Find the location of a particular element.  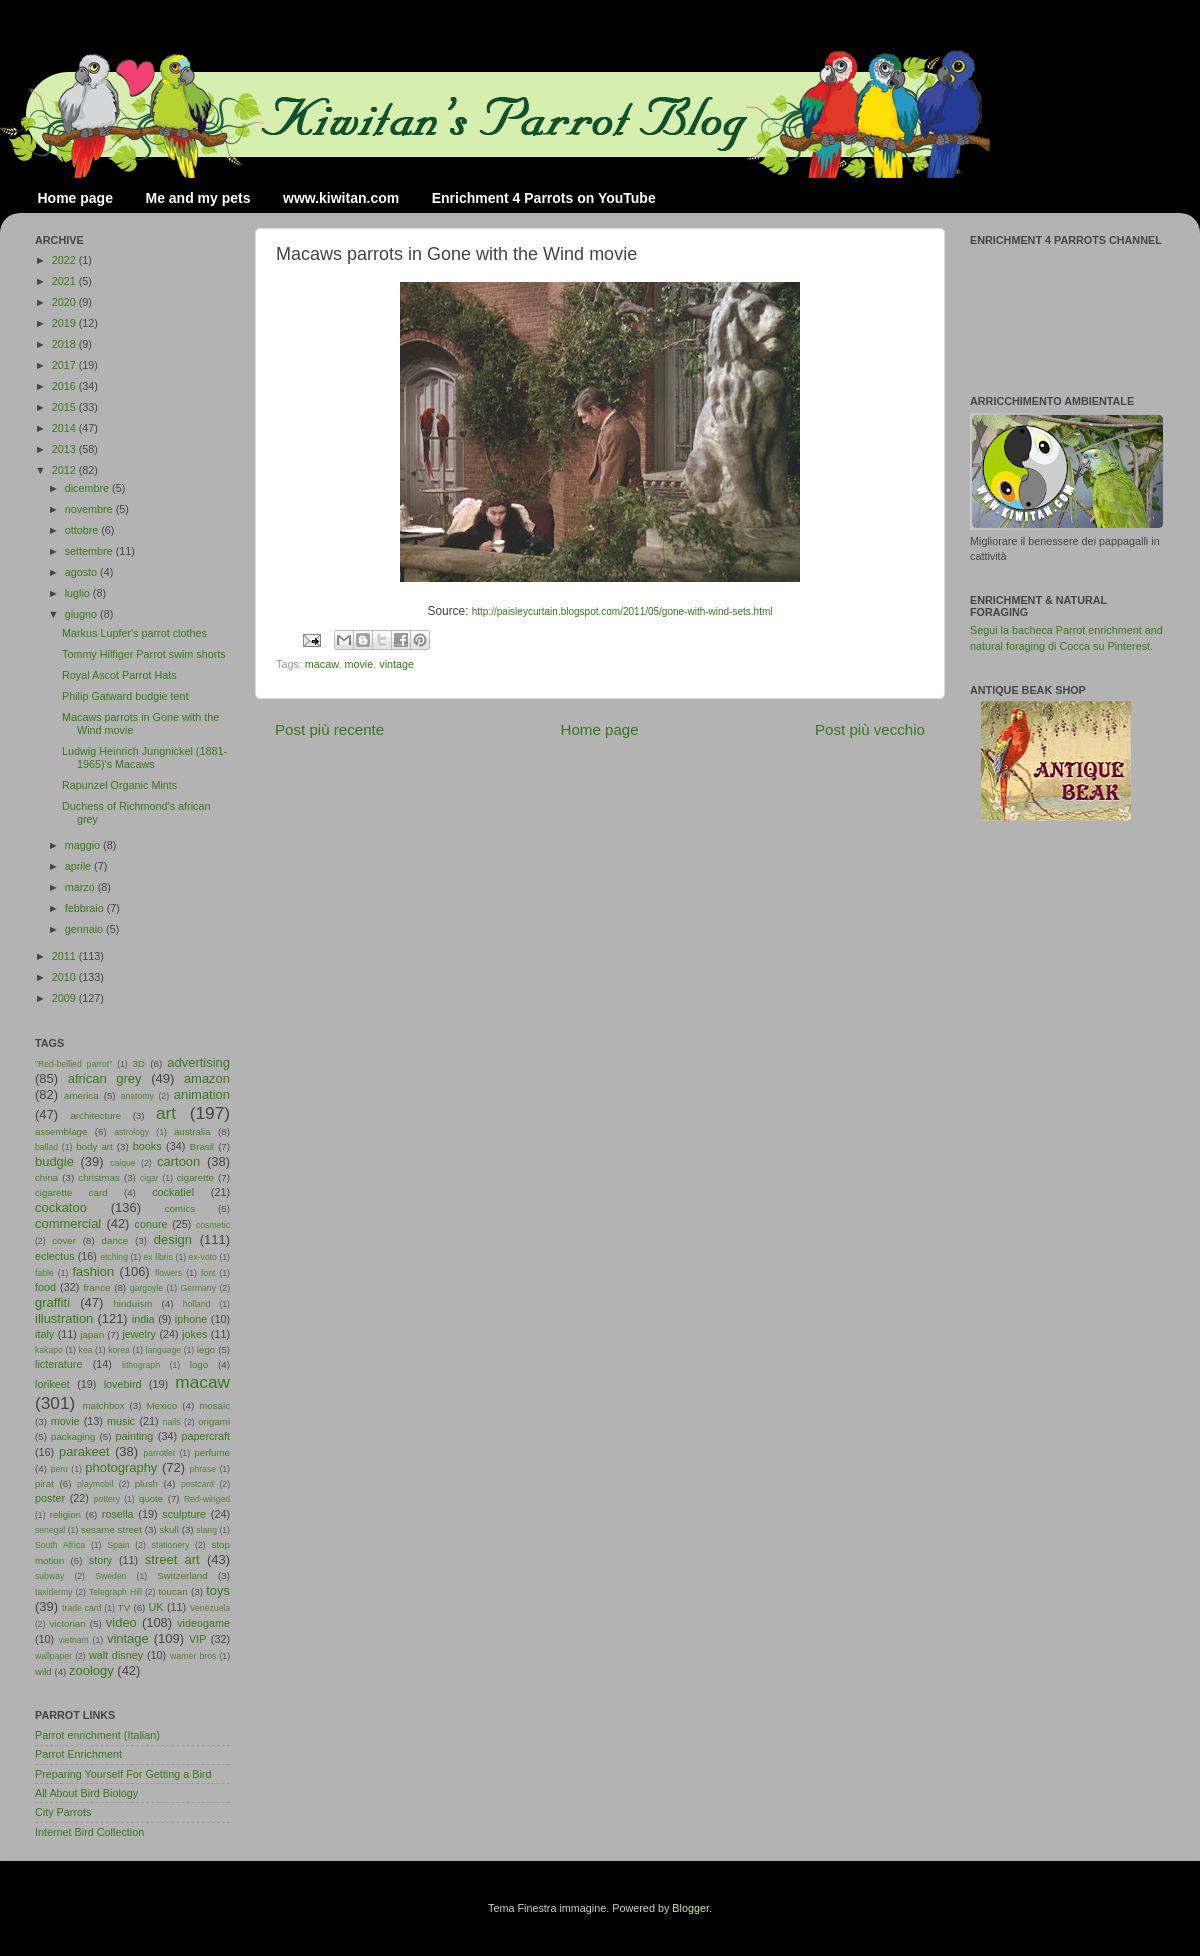

Rapunzel Organic Mints is located at coordinates (119, 785).